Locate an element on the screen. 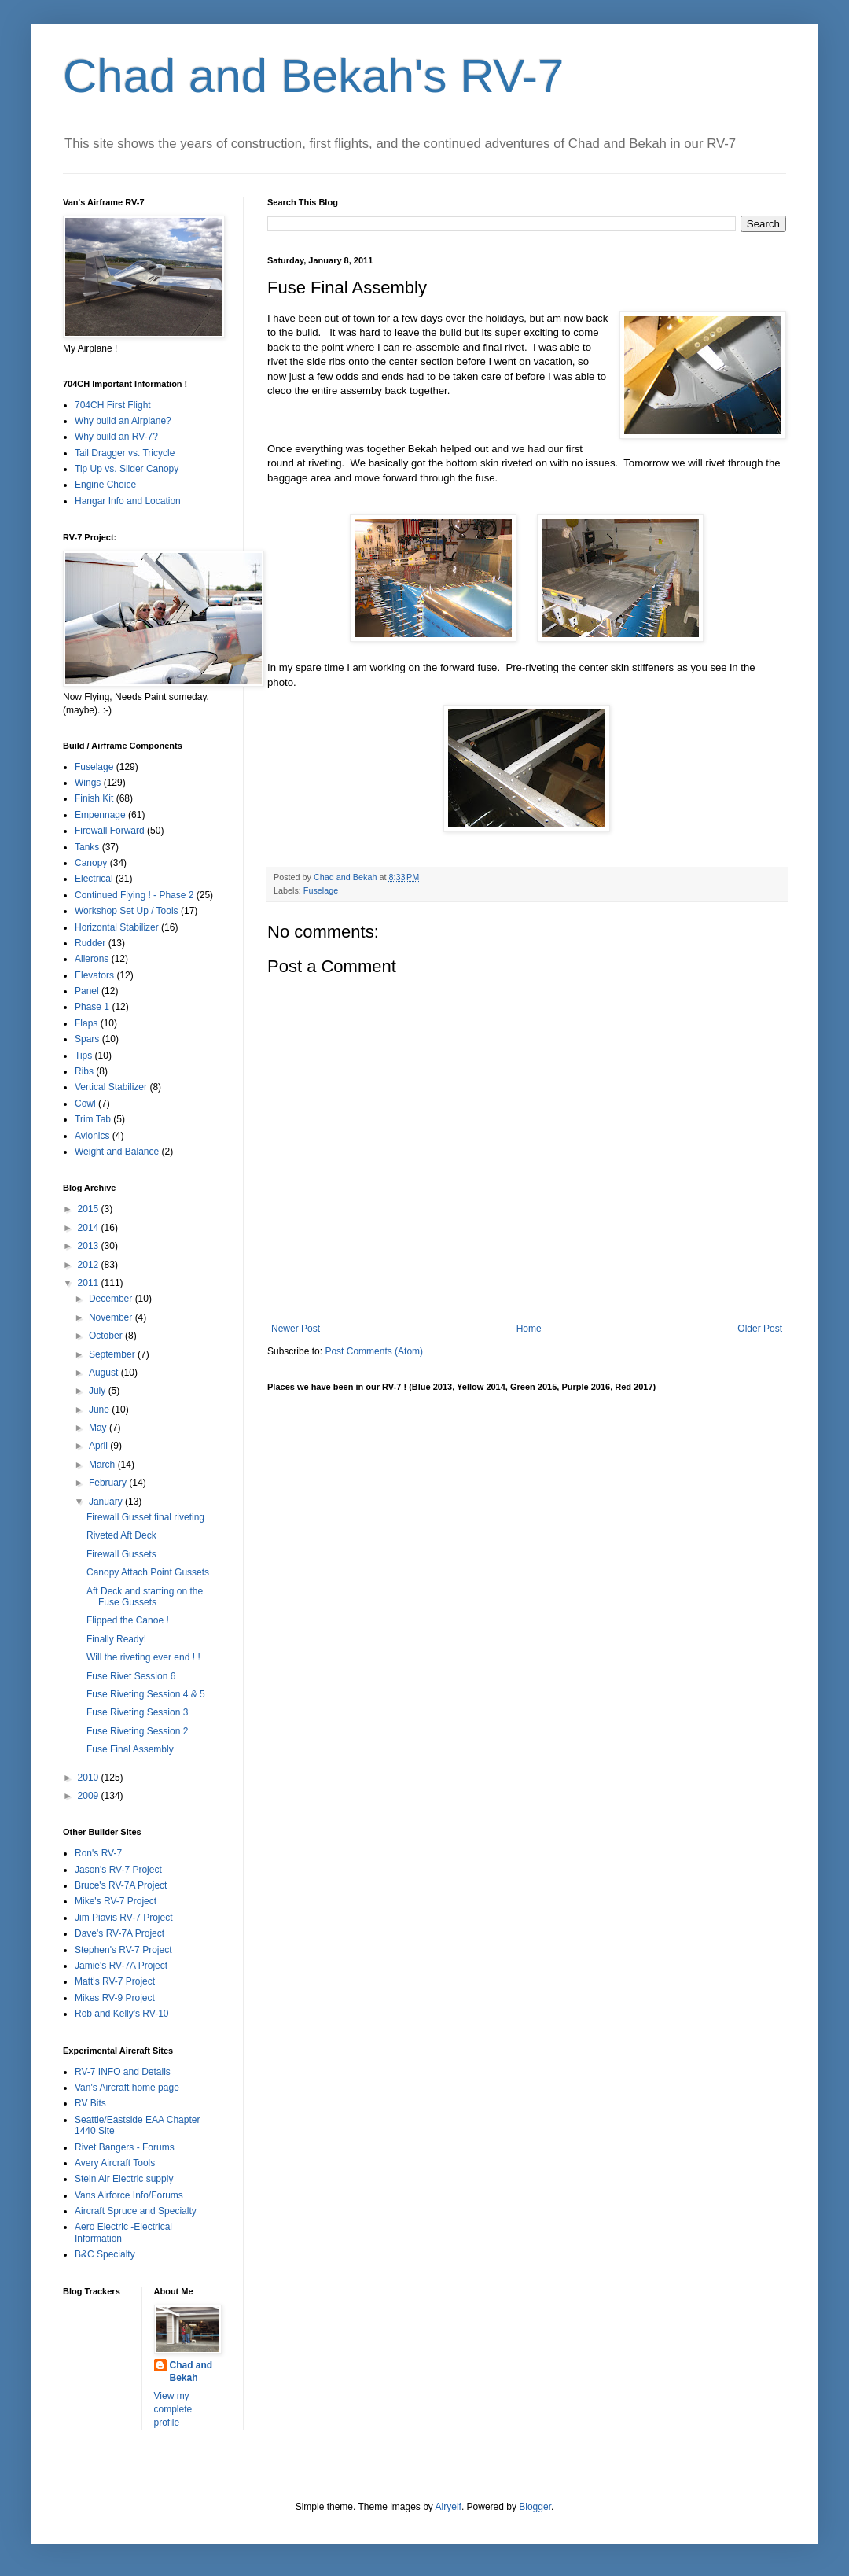  Avery Aircraft Tools is located at coordinates (115, 2163).